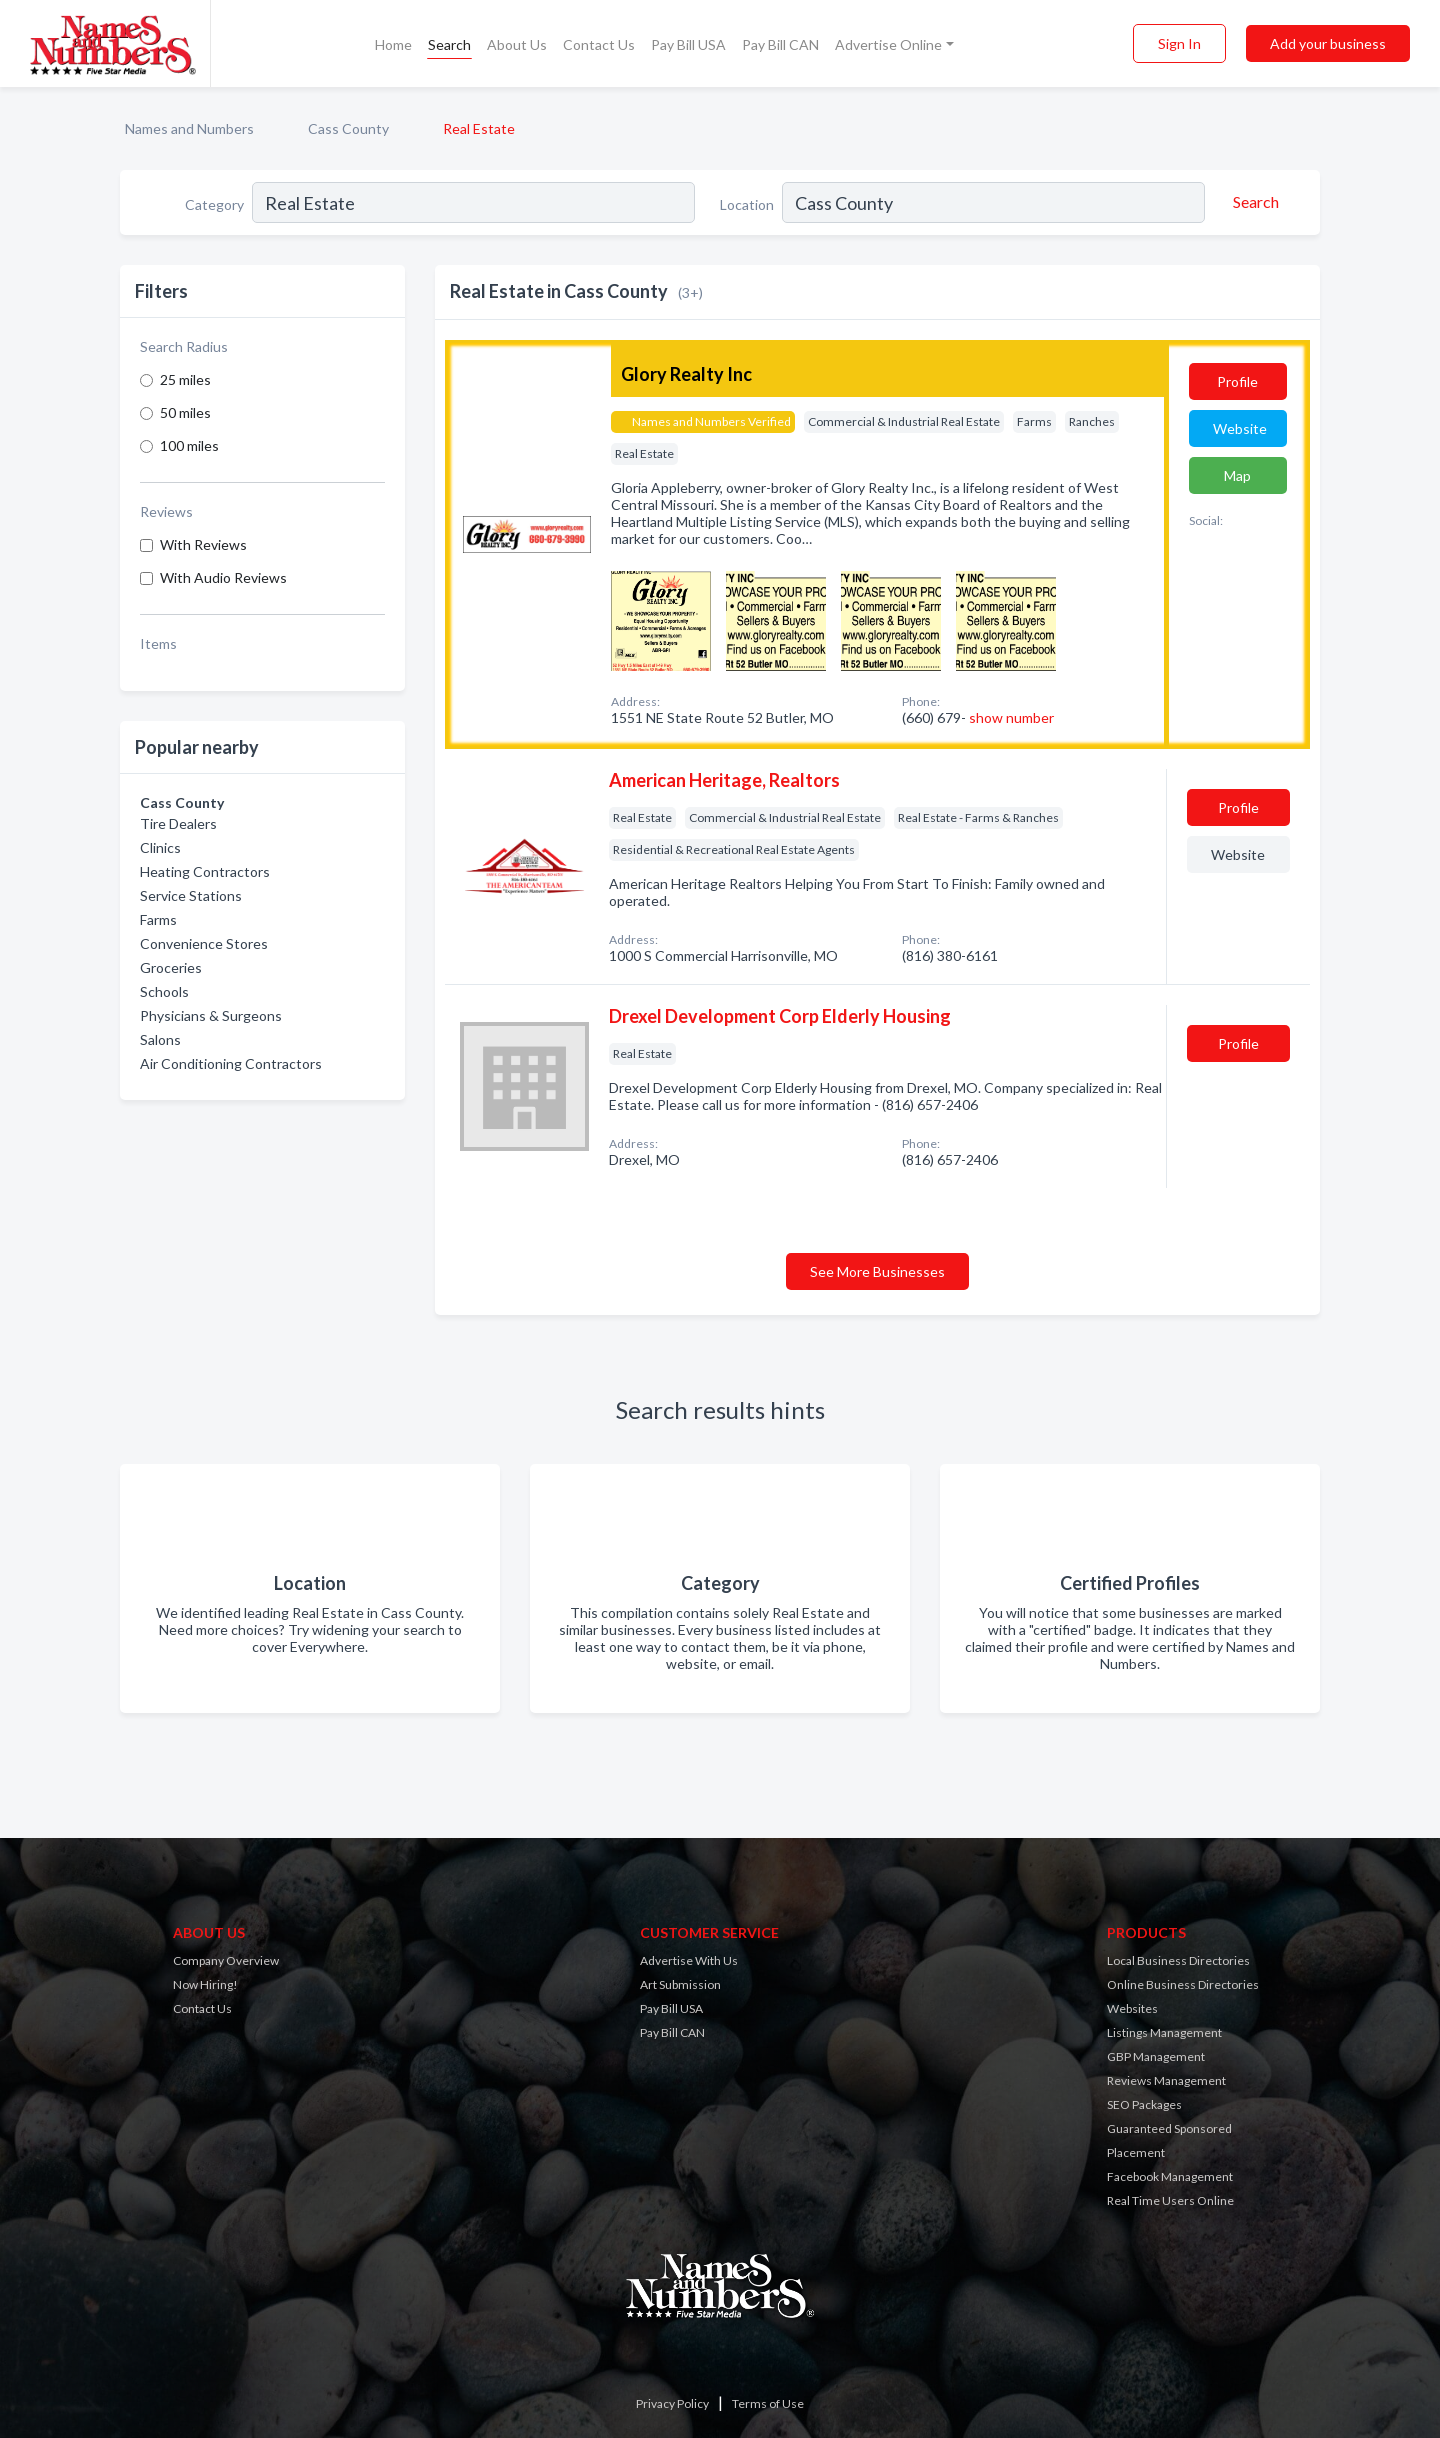  Describe the element at coordinates (214, 204) in the screenshot. I see `Category` at that location.